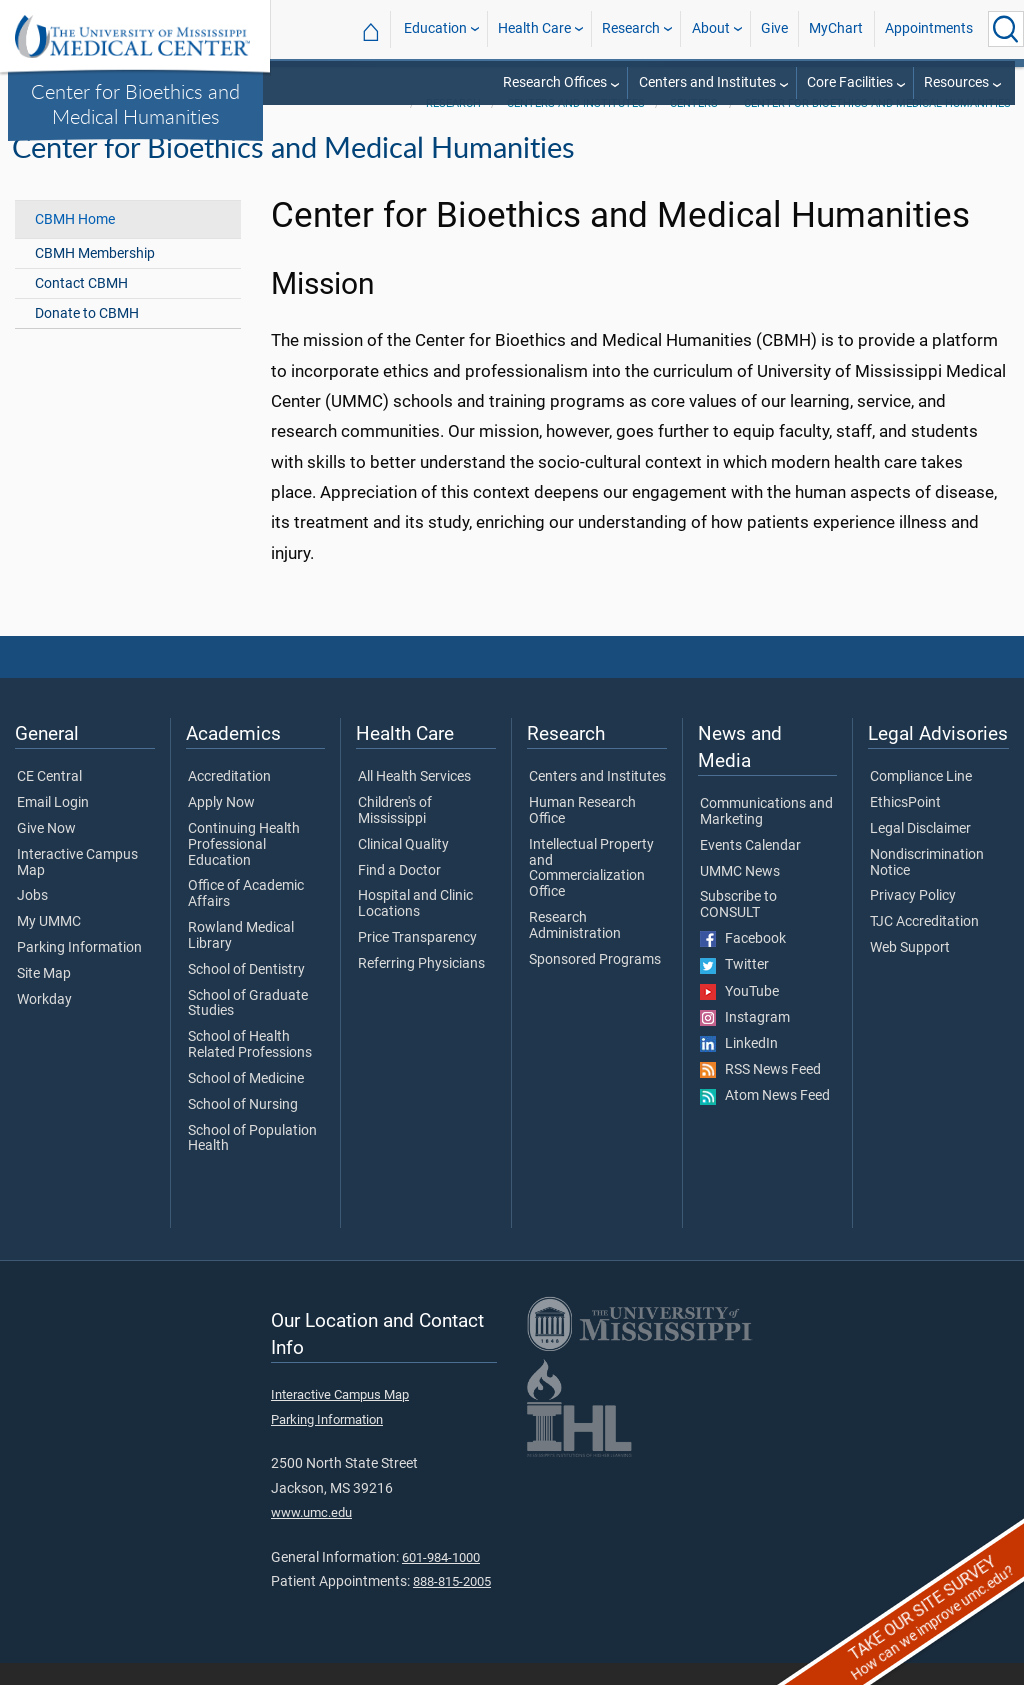 The image size is (1024, 1685). What do you see at coordinates (711, 28) in the screenshot?
I see `About` at bounding box center [711, 28].